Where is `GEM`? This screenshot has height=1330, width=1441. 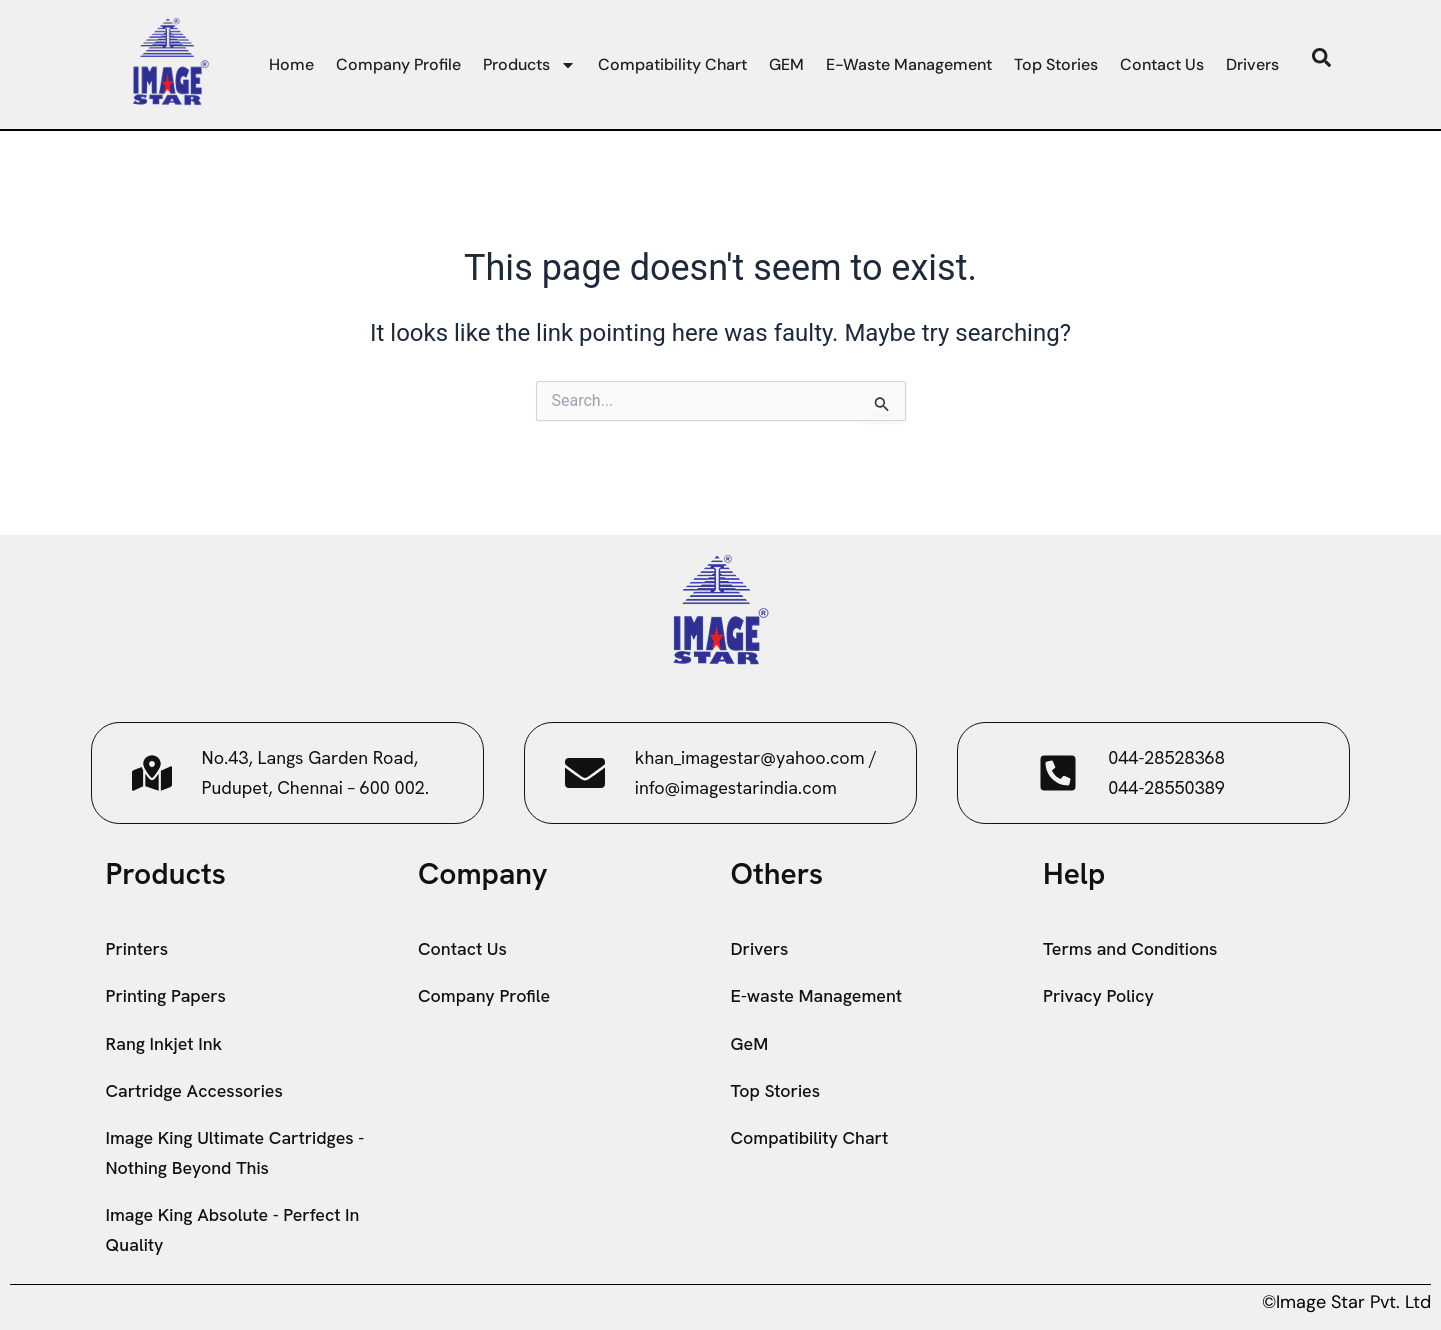 GEM is located at coordinates (786, 64).